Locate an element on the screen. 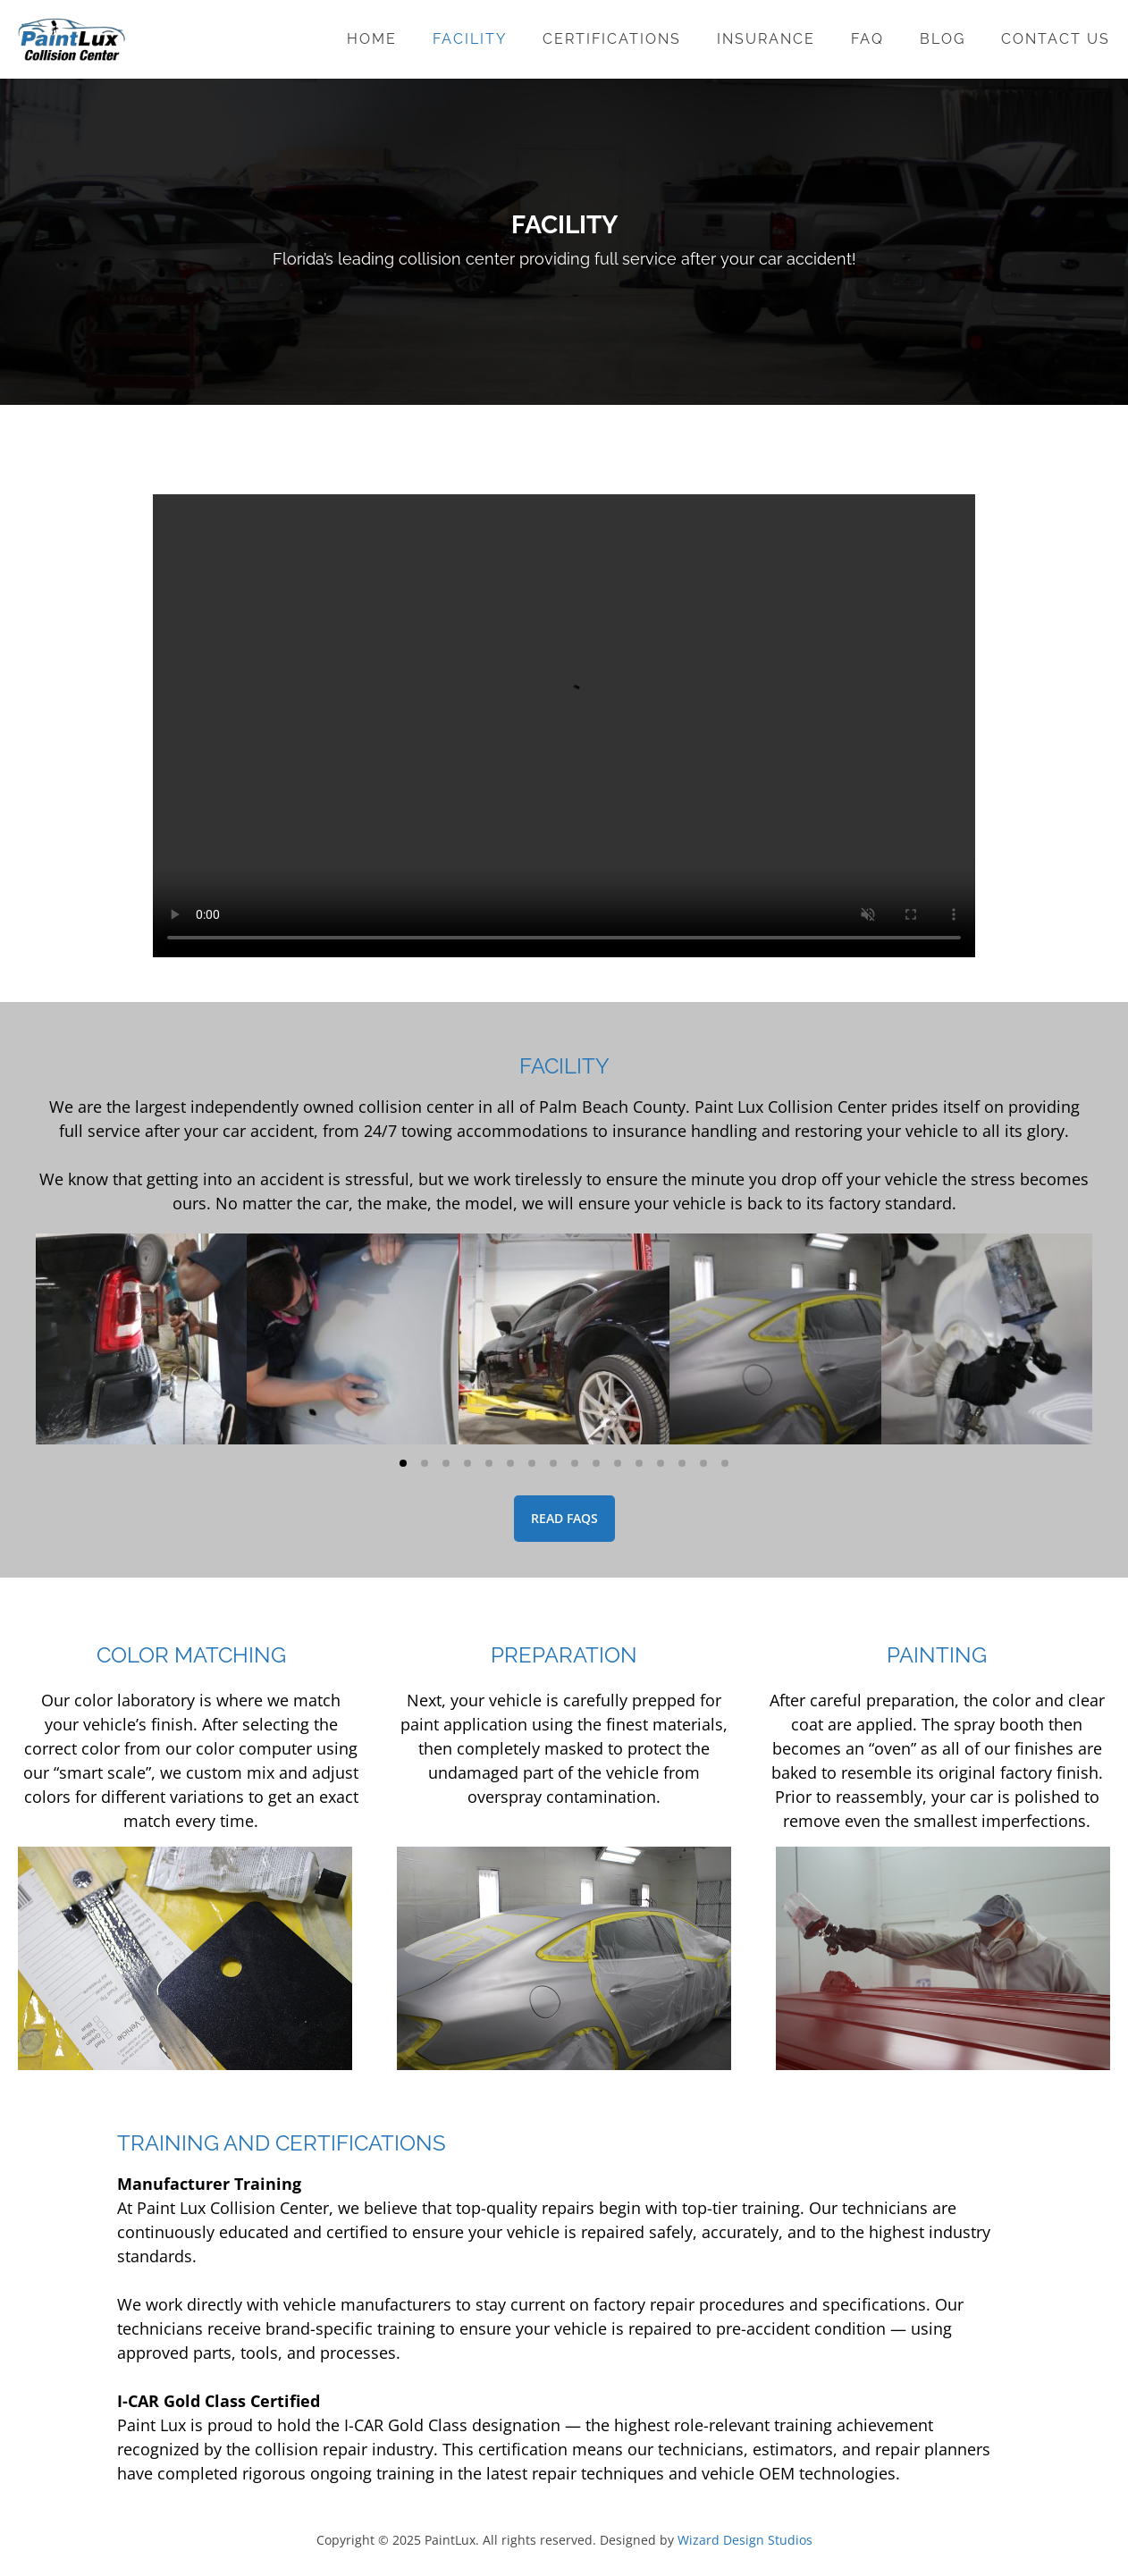  Blog is located at coordinates (942, 38).